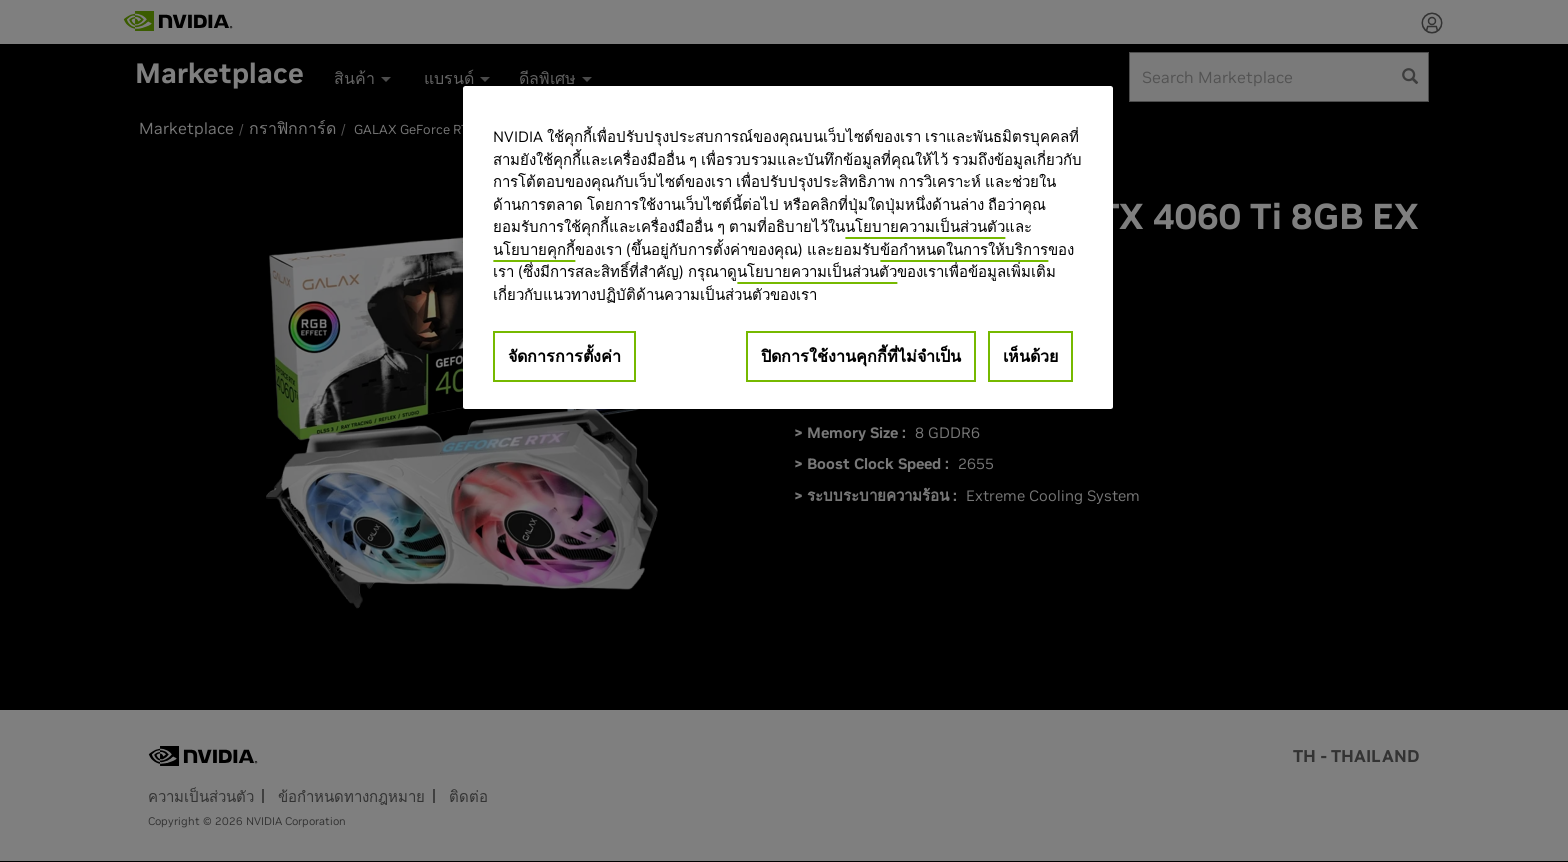  Describe the element at coordinates (534, 249) in the screenshot. I see `นโยบายคุกกี้` at that location.